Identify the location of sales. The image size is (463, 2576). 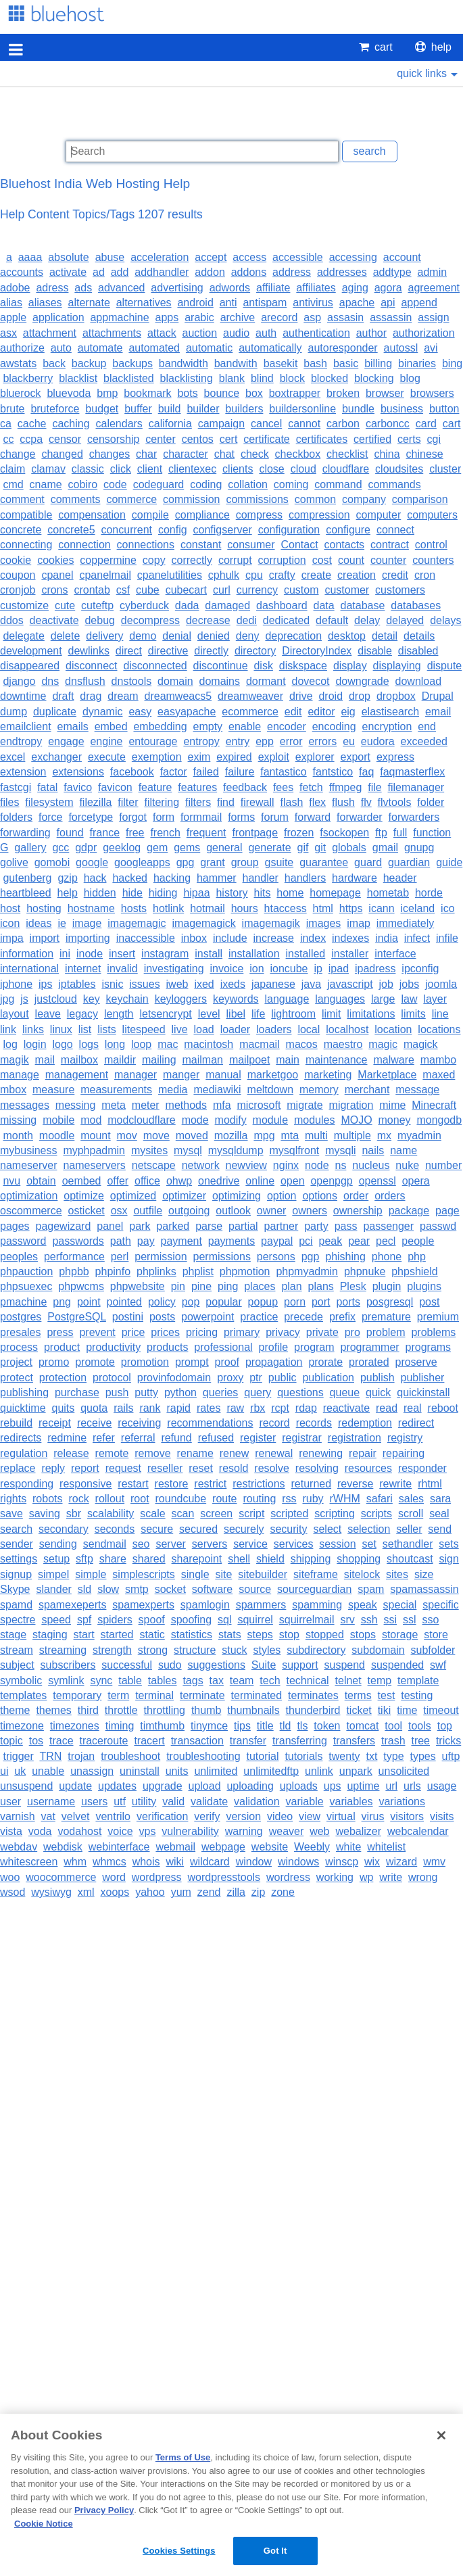
(411, 1498).